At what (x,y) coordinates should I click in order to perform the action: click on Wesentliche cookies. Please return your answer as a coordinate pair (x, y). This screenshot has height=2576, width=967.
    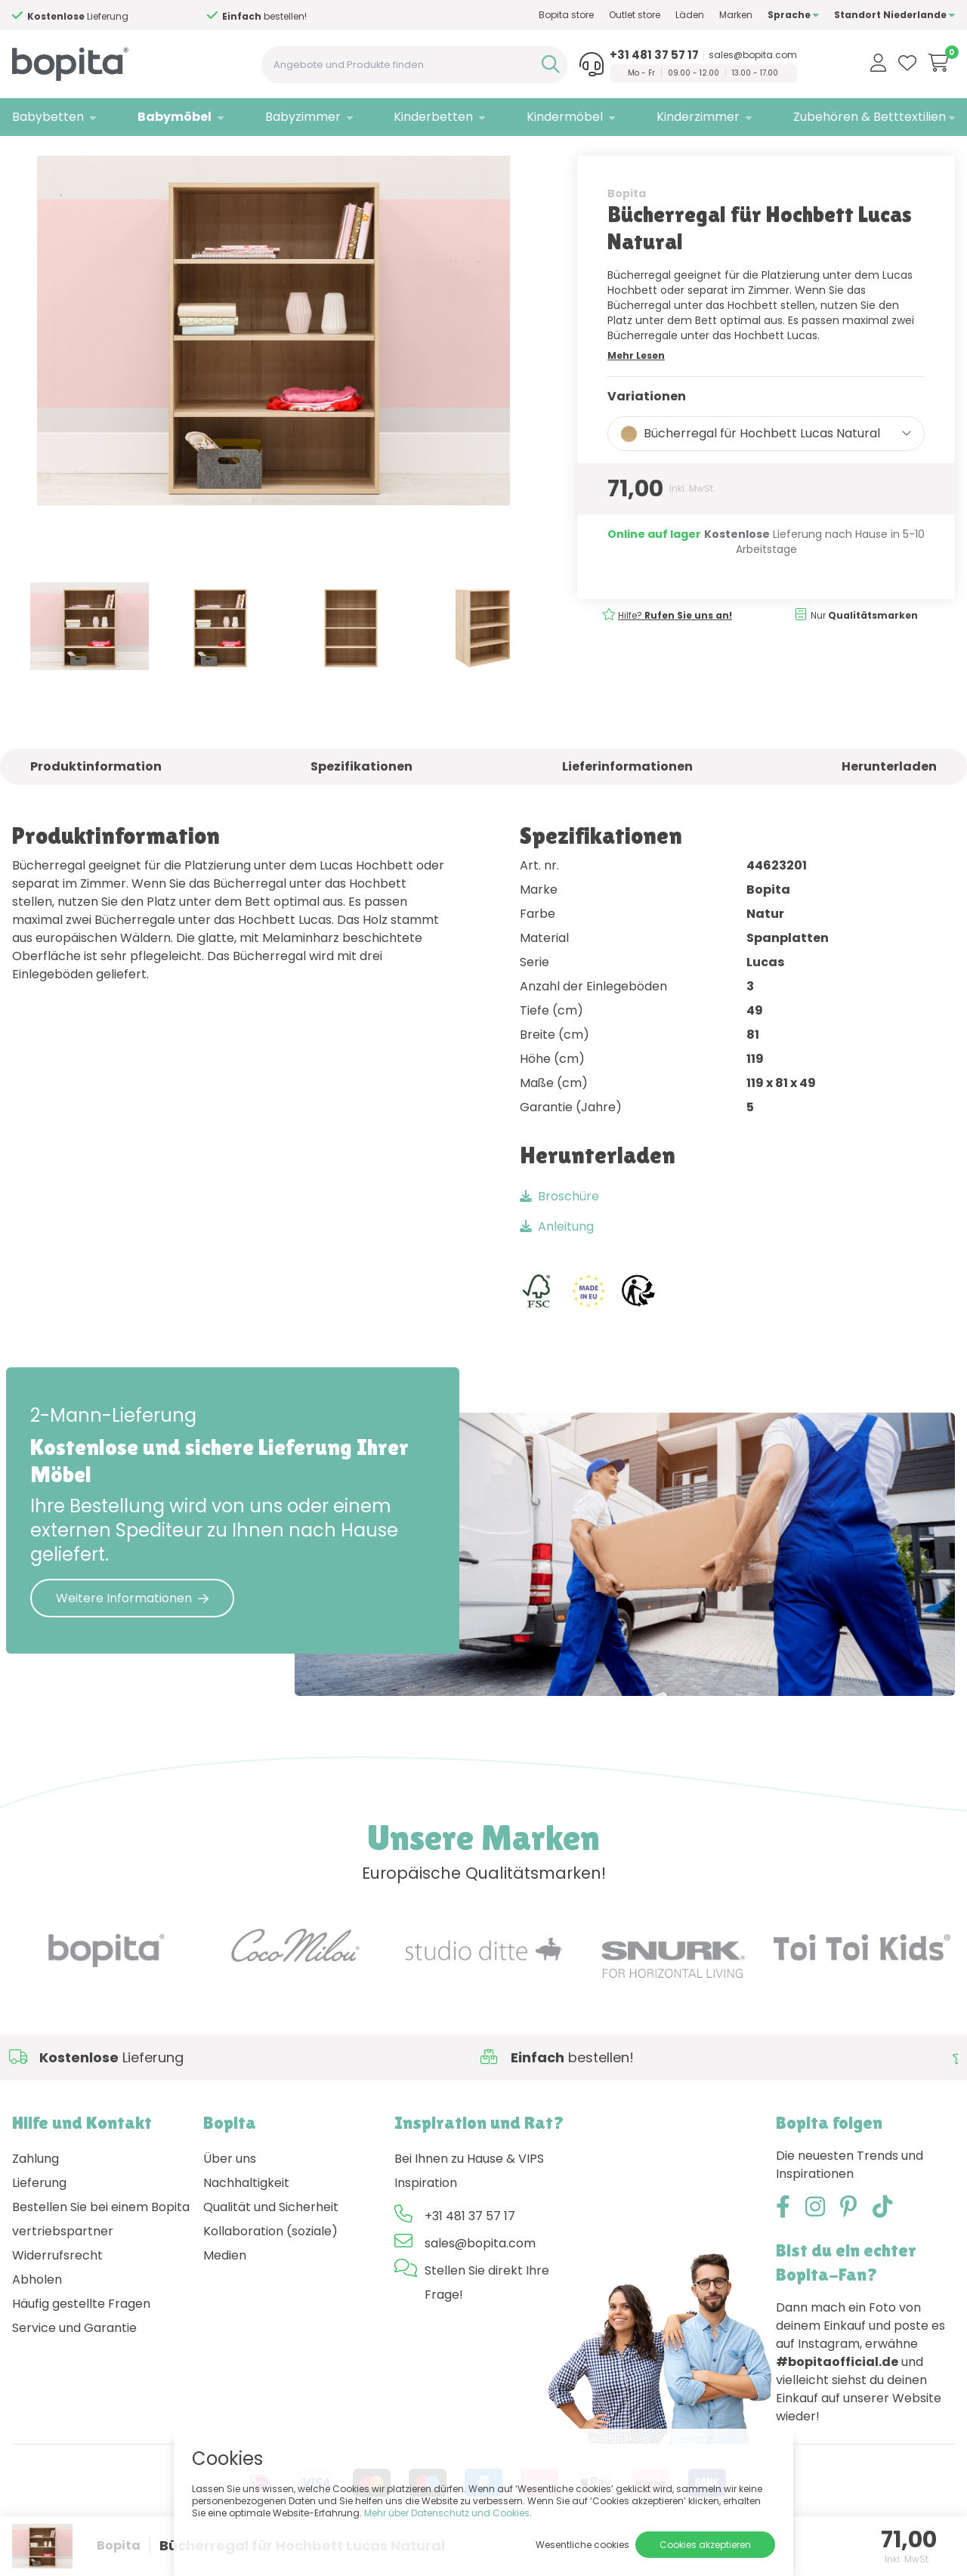
    Looking at the image, I should click on (582, 2544).